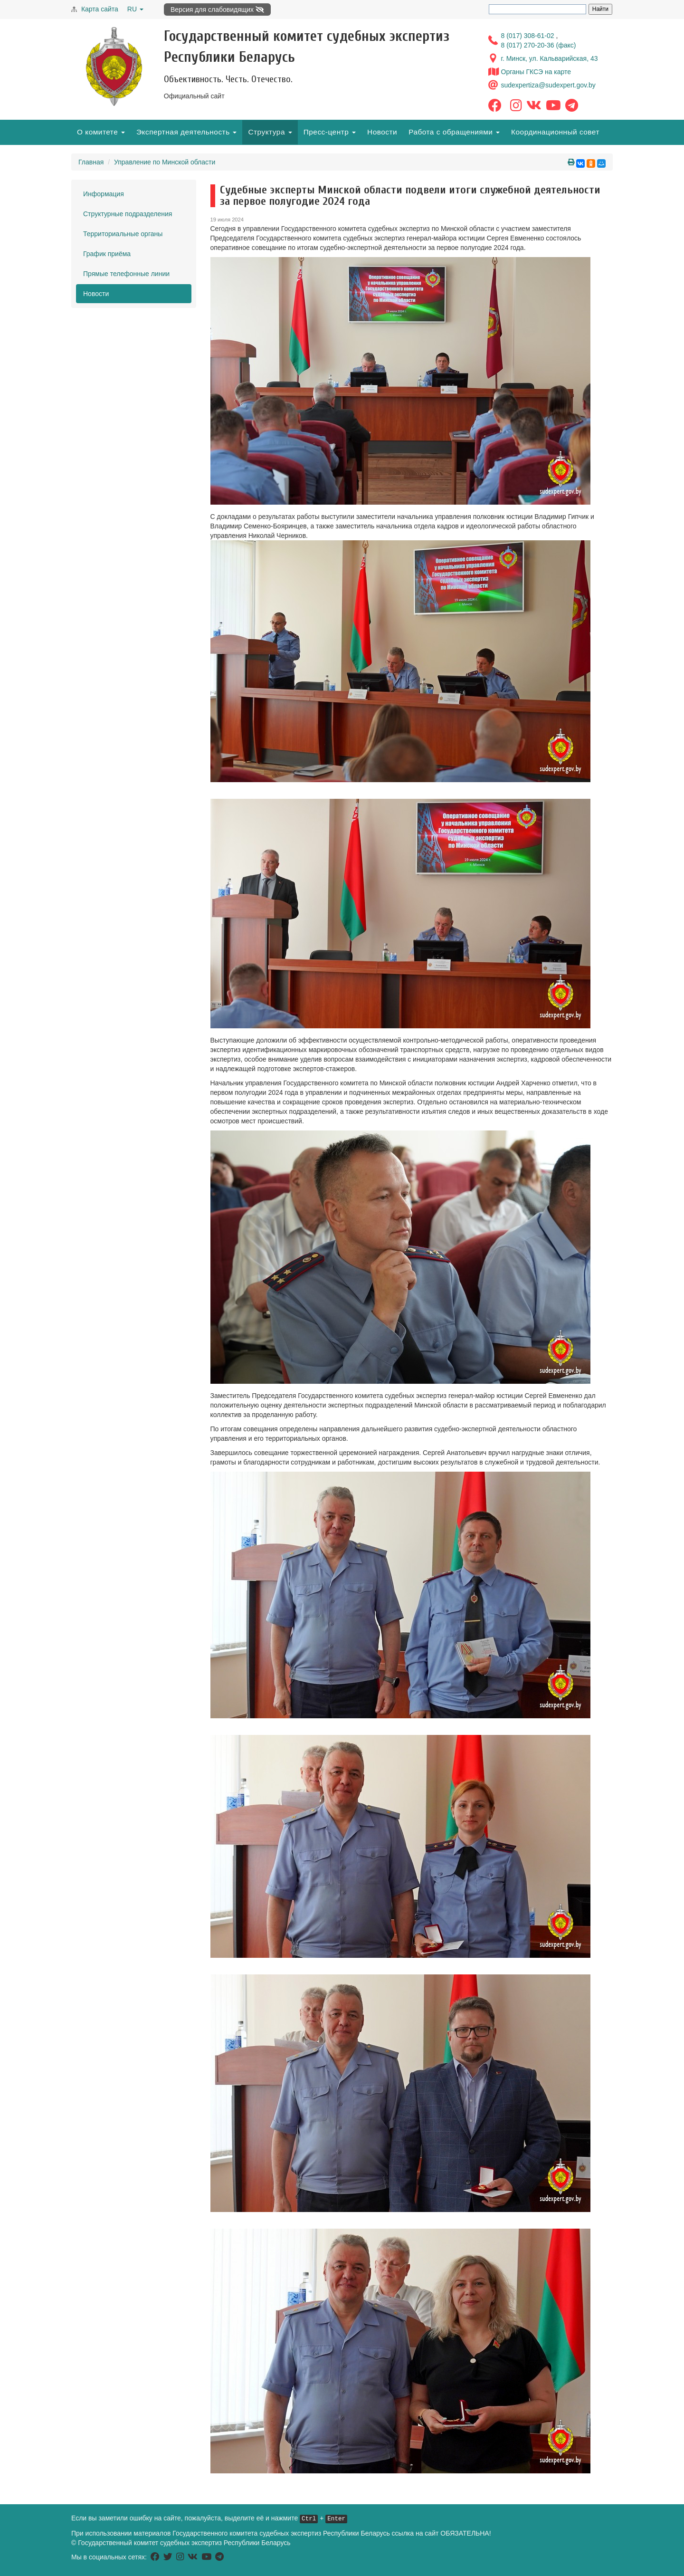  I want to click on Новости, so click(382, 132).